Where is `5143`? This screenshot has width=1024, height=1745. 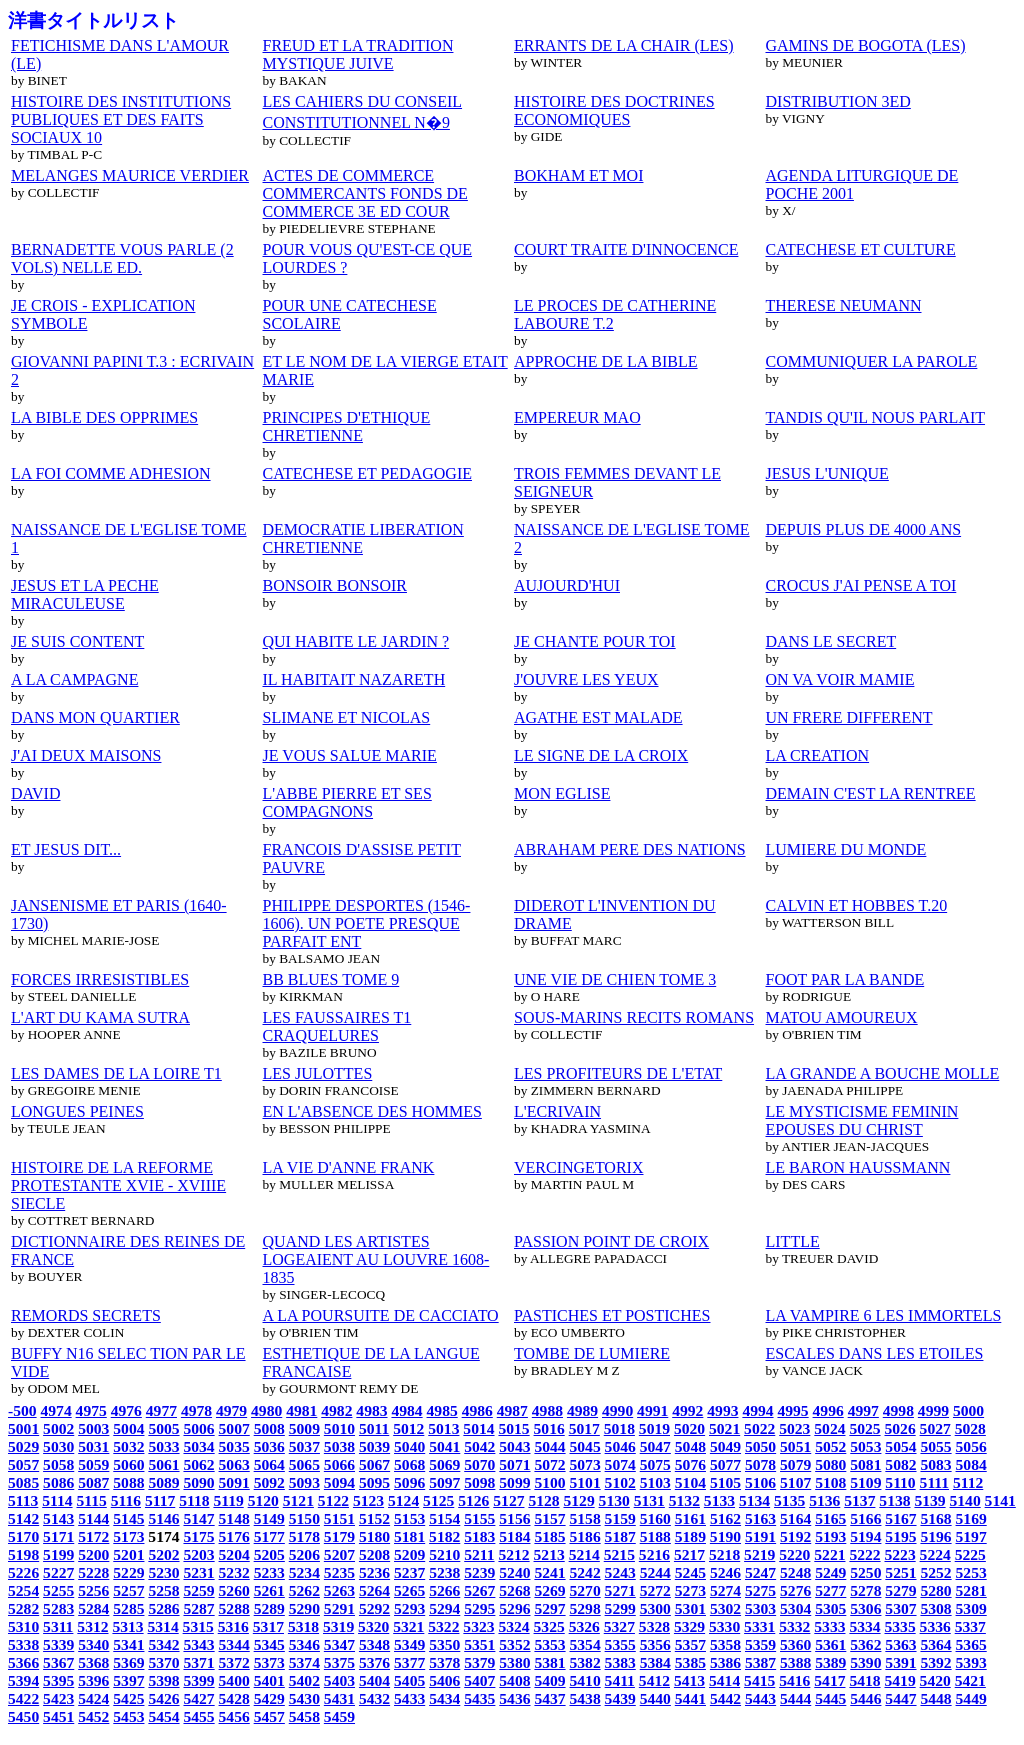 5143 is located at coordinates (58, 1518).